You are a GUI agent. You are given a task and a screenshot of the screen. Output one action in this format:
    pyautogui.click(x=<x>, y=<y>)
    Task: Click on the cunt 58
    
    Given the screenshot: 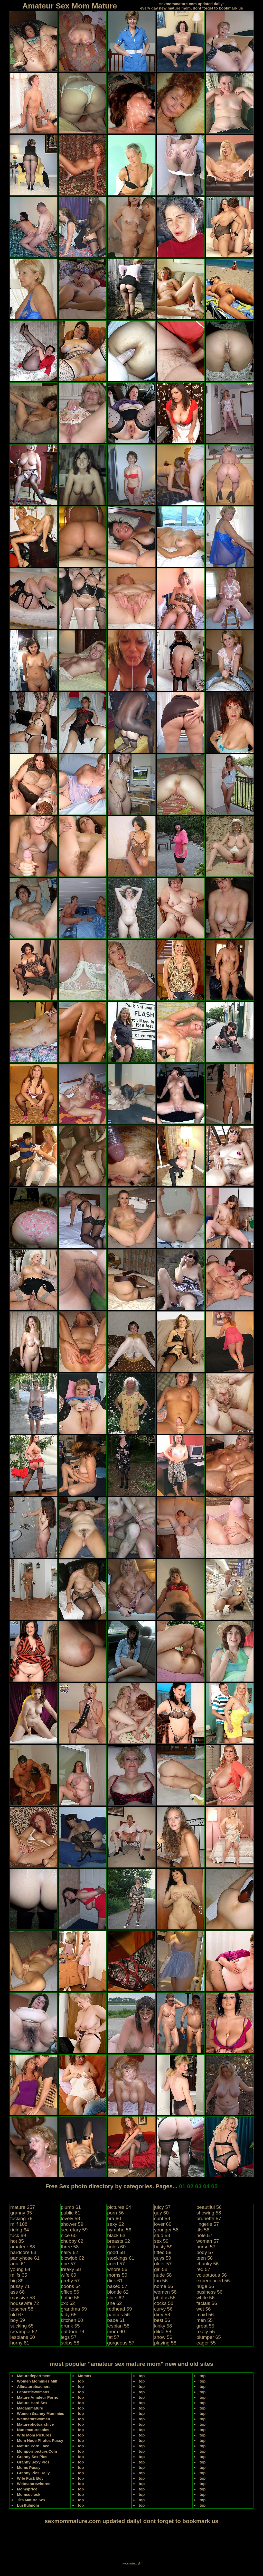 What is the action you would take?
    pyautogui.click(x=162, y=2218)
    